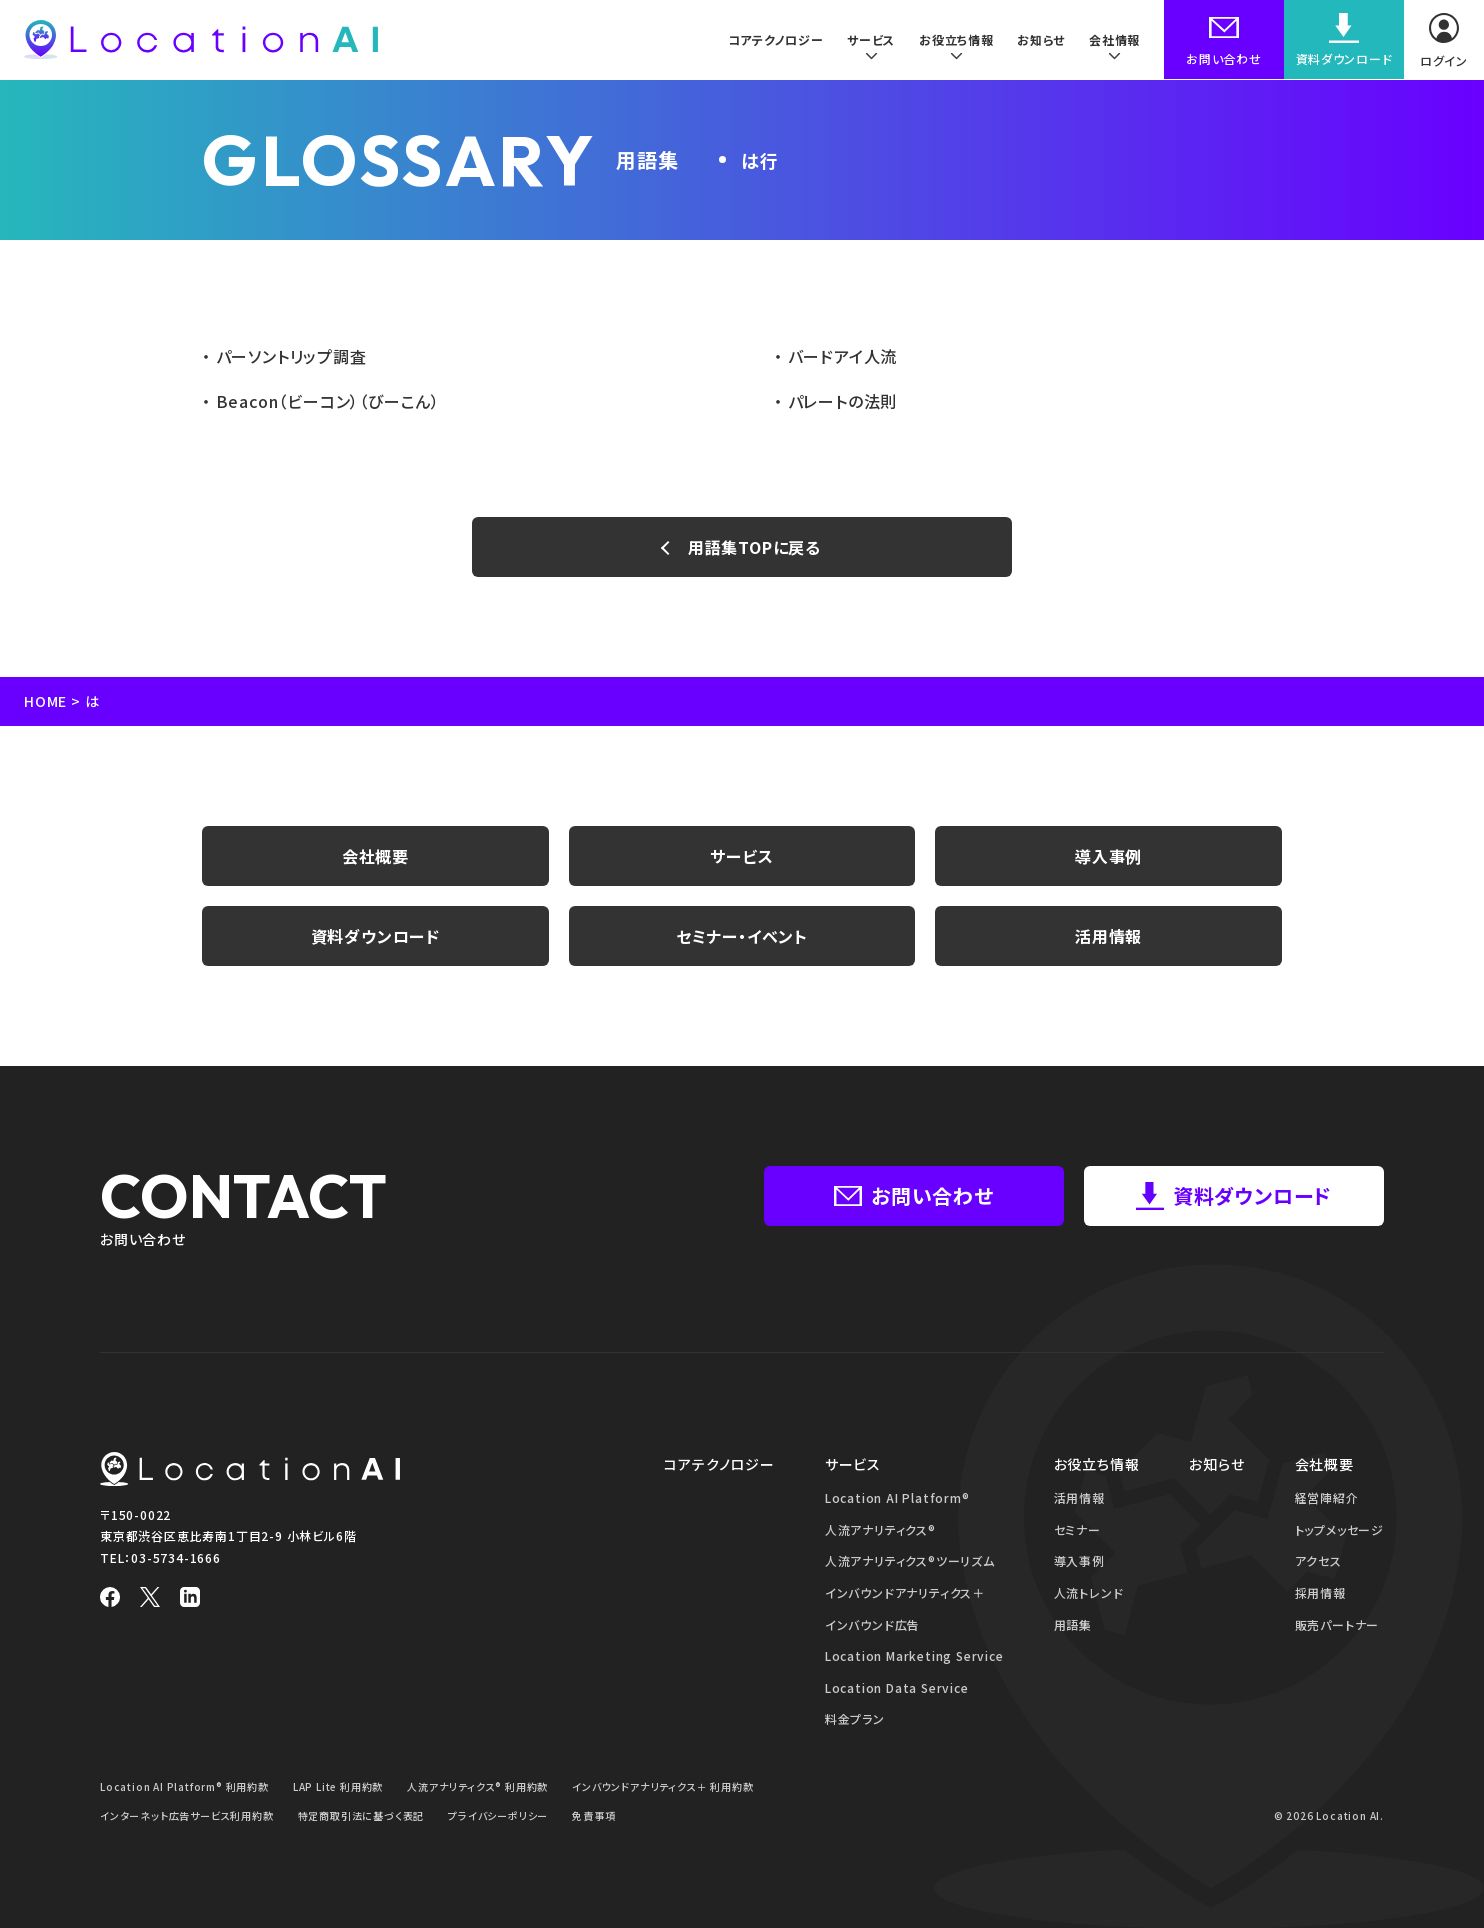  Describe the element at coordinates (742, 936) in the screenshot. I see `セミナー・イベント` at that location.